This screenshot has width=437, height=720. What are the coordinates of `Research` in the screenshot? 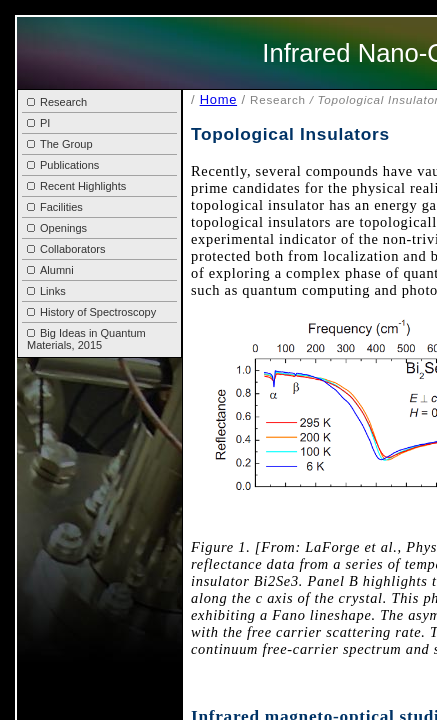 It's located at (57, 102).